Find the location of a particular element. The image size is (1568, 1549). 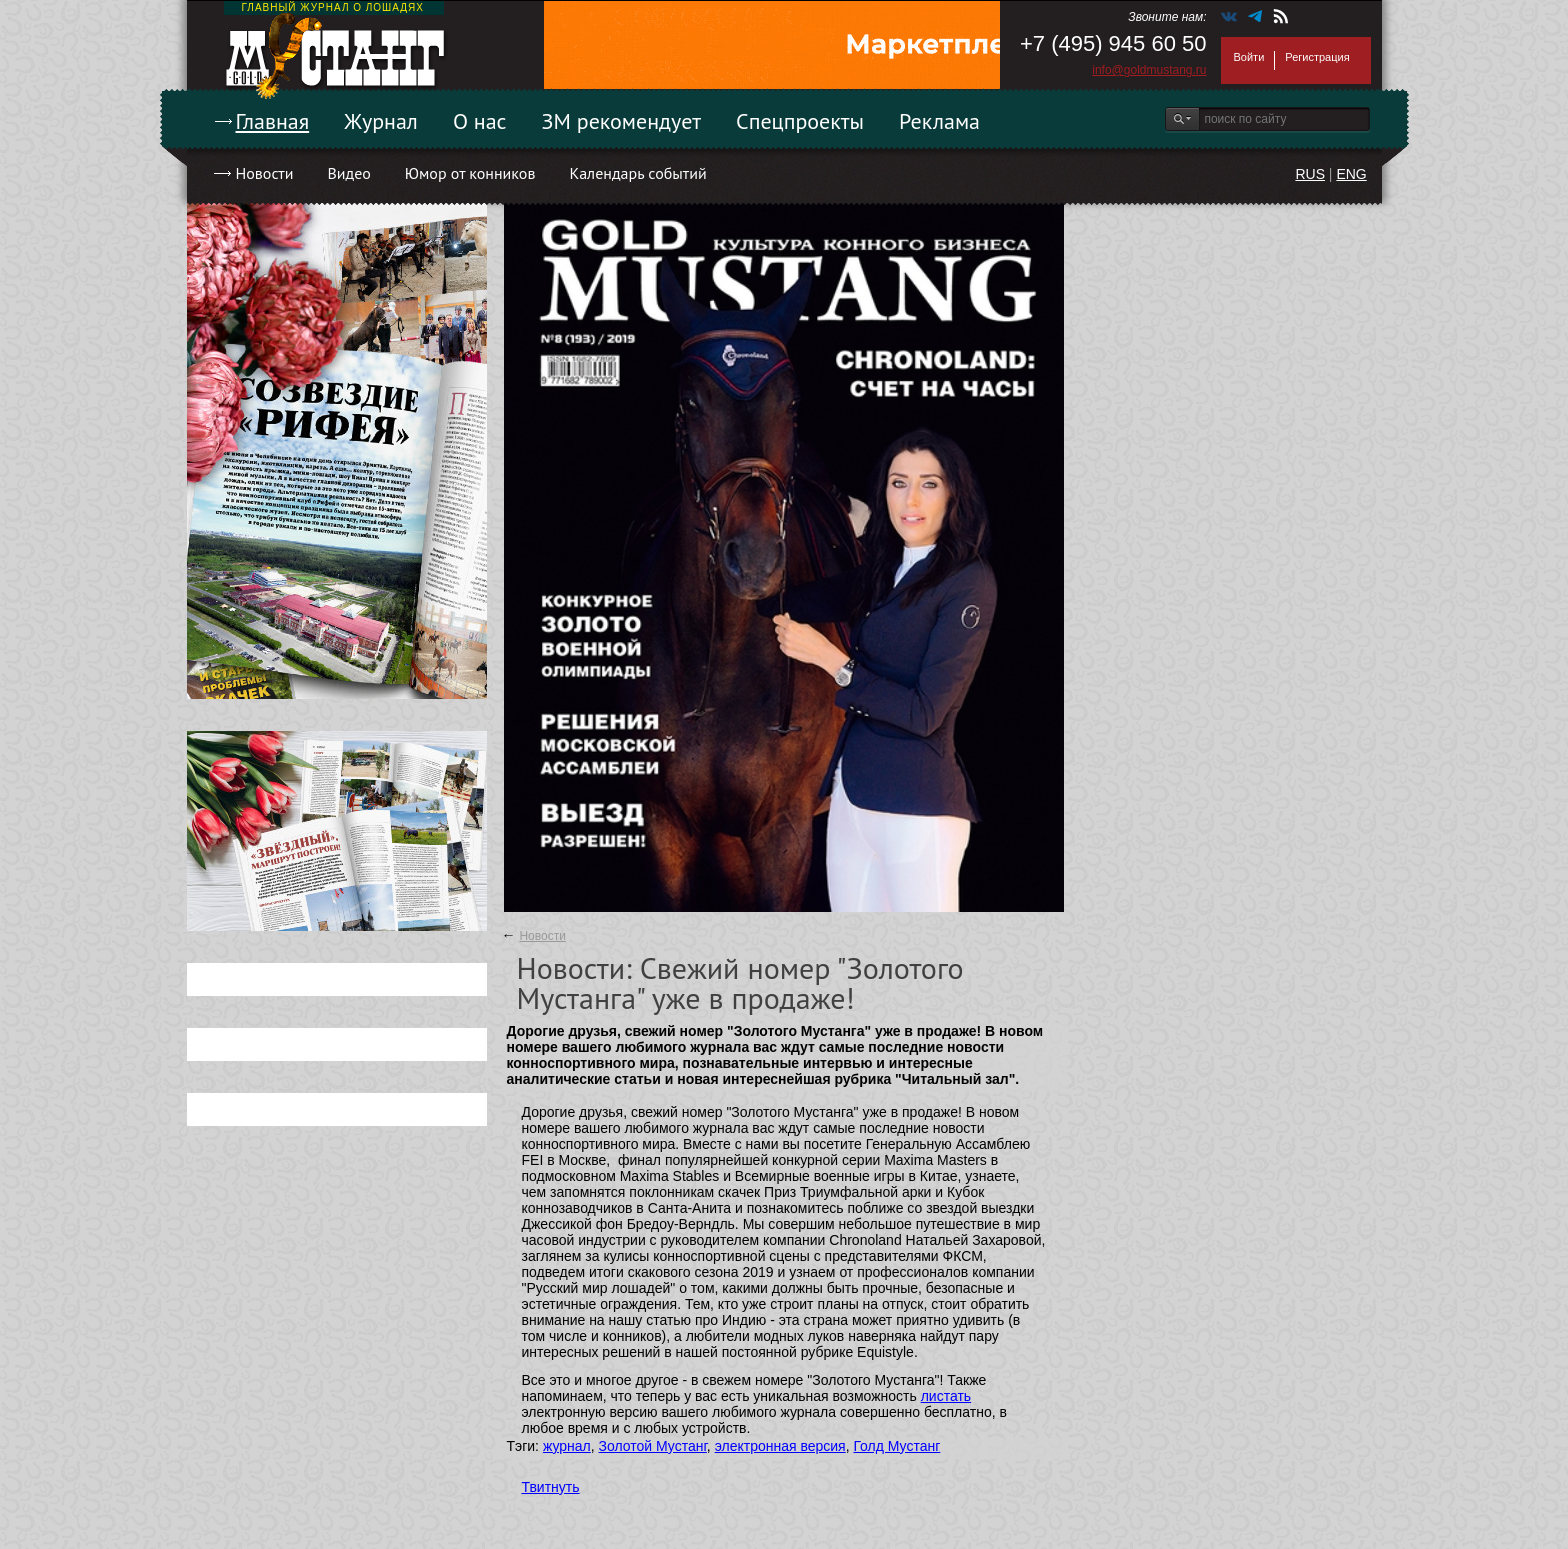

Календарь событий is located at coordinates (637, 173).